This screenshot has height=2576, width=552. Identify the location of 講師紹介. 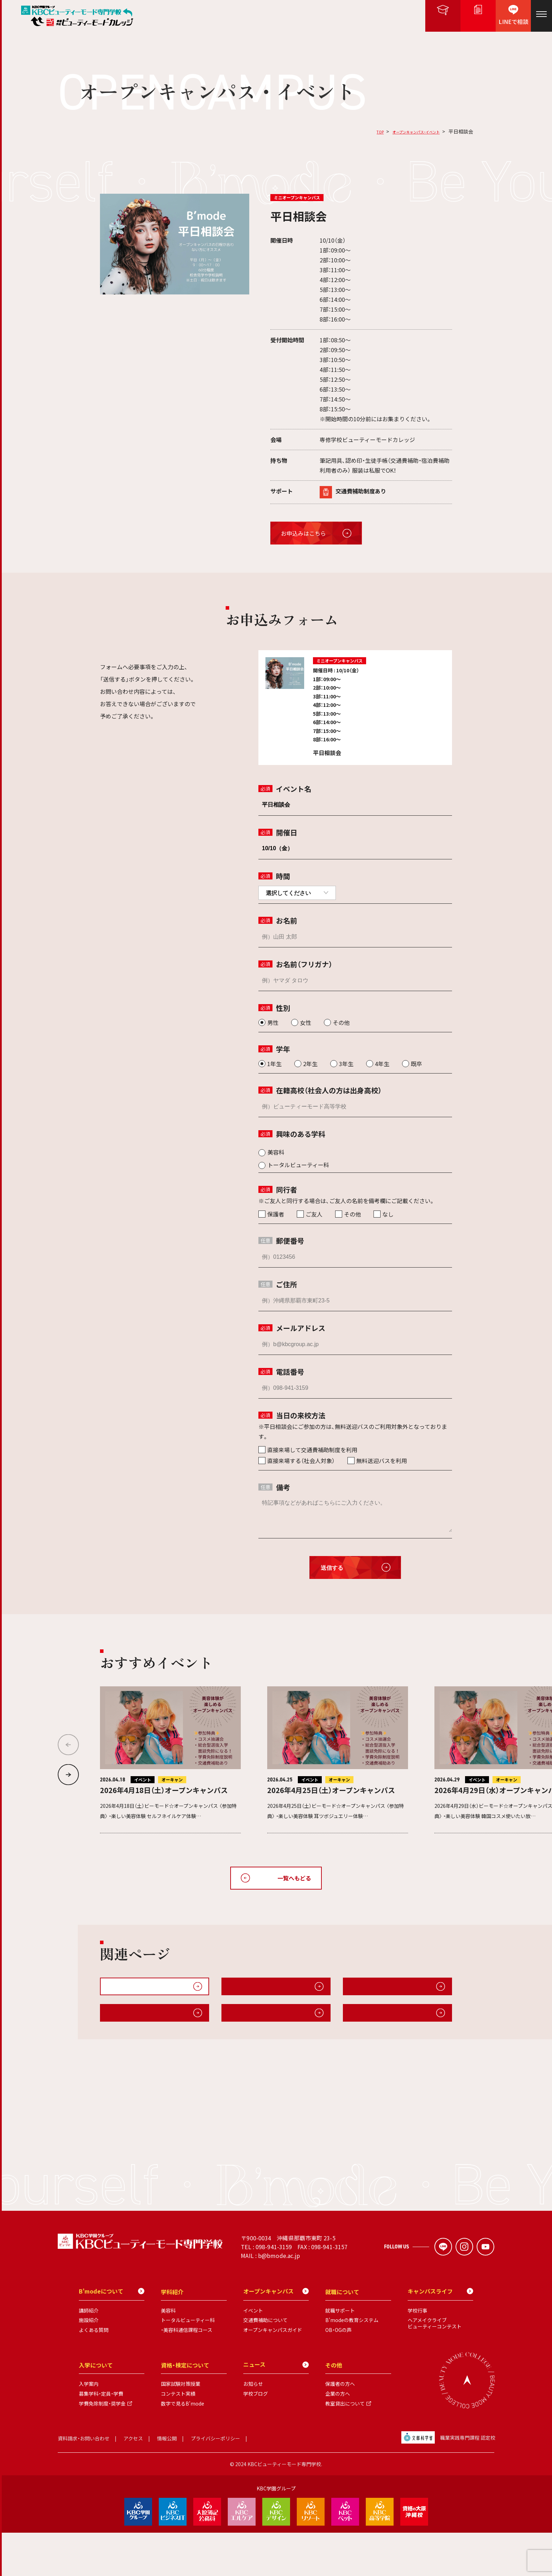
(89, 2354).